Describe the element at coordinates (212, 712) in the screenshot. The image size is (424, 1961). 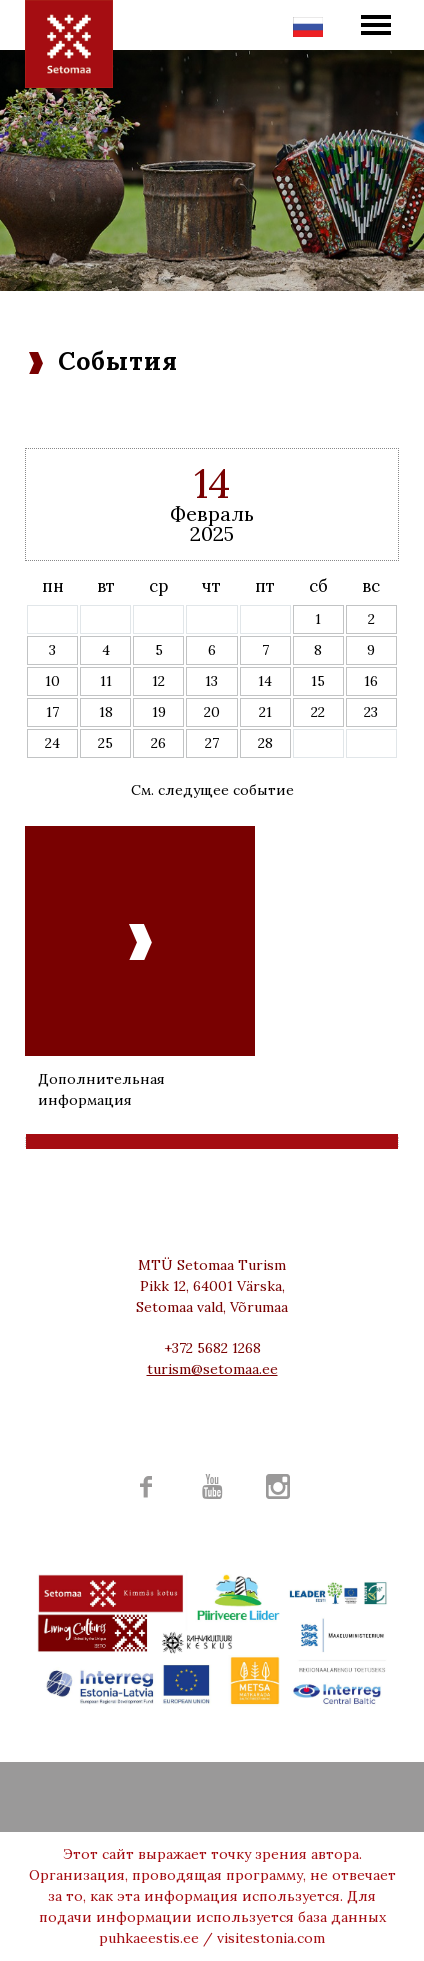
I see `20` at that location.